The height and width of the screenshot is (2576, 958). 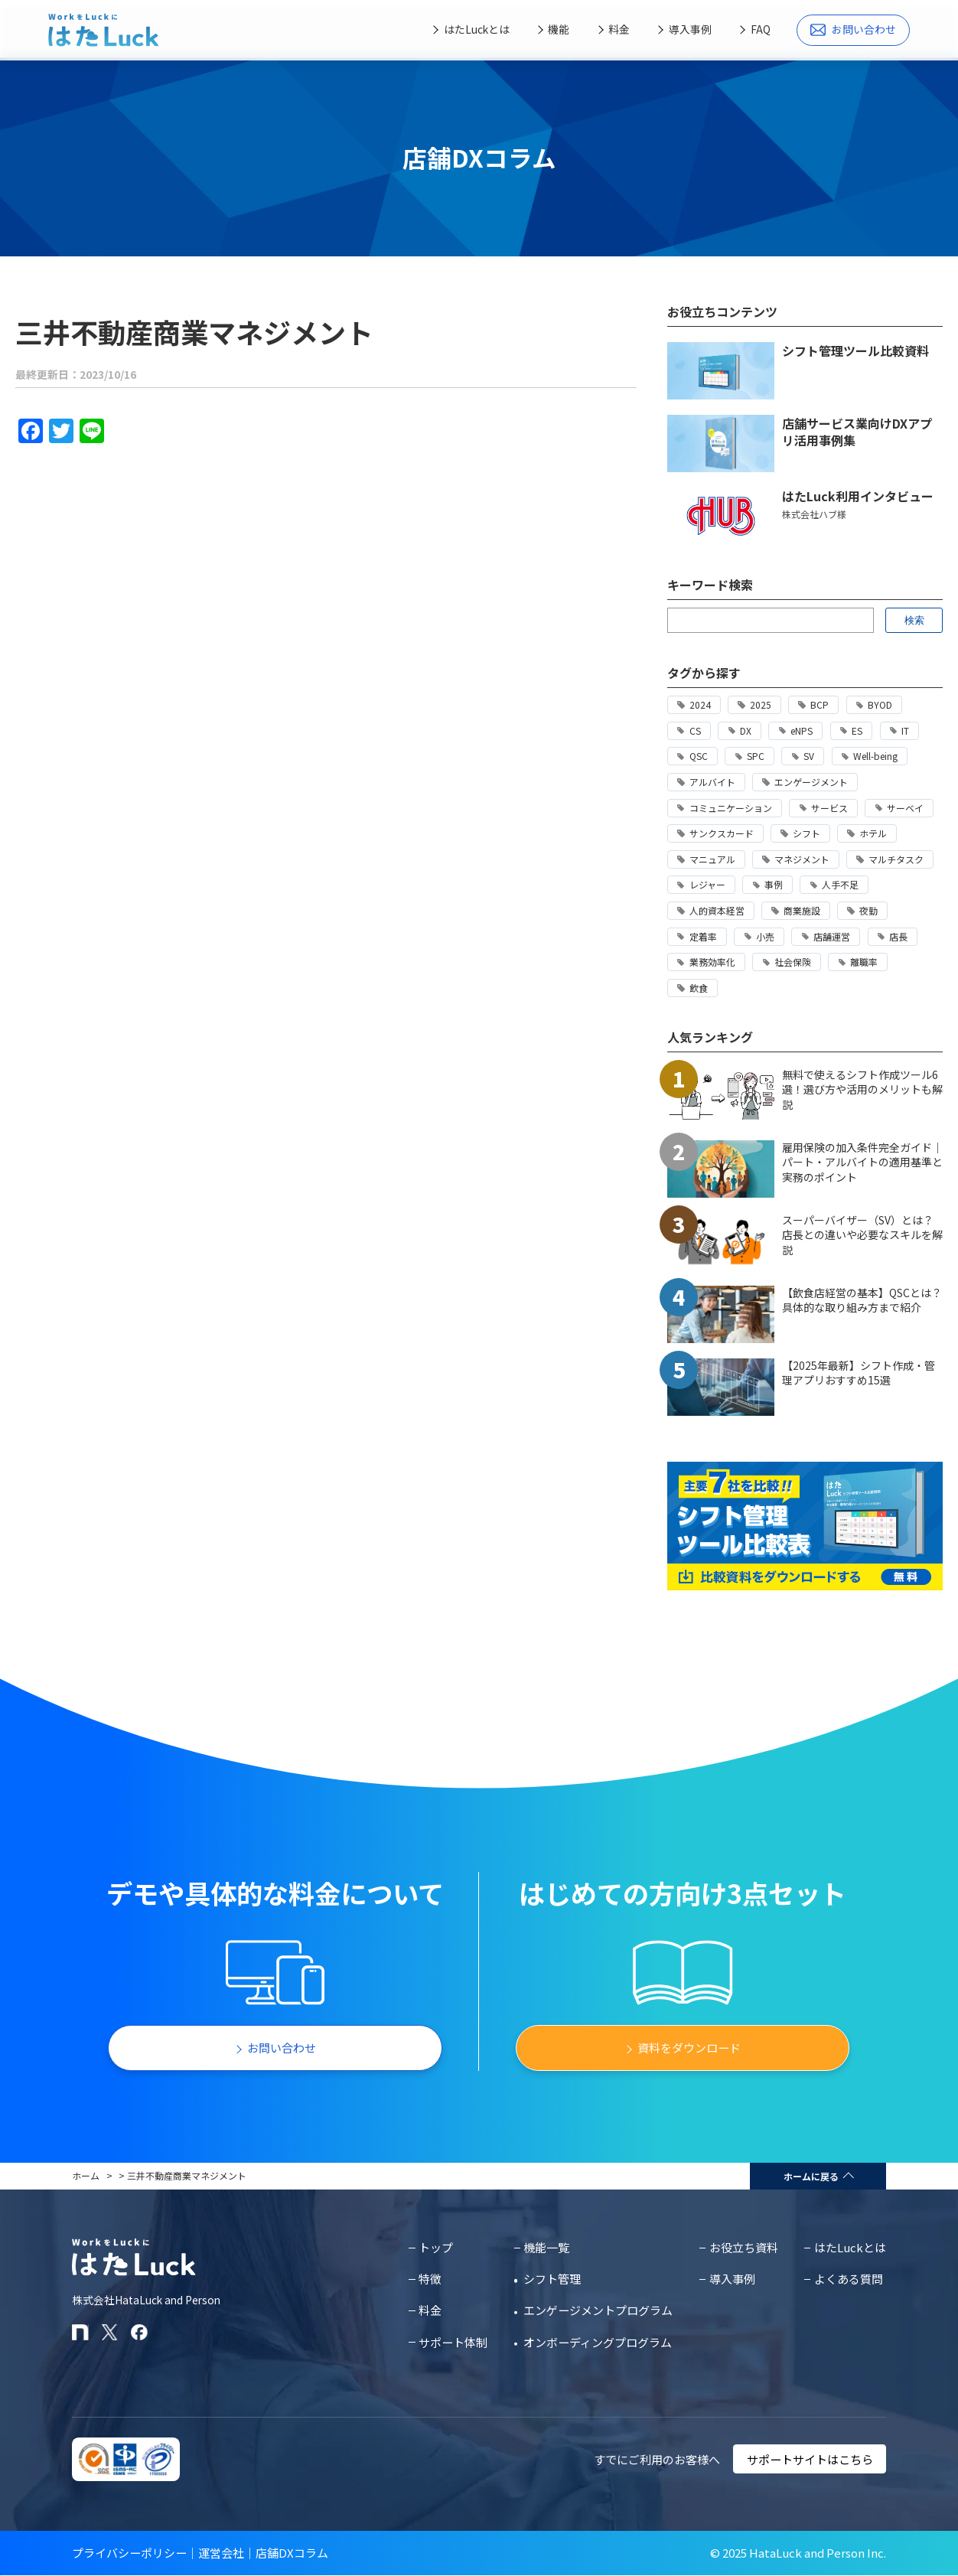 I want to click on シフト管理, so click(x=552, y=2279).